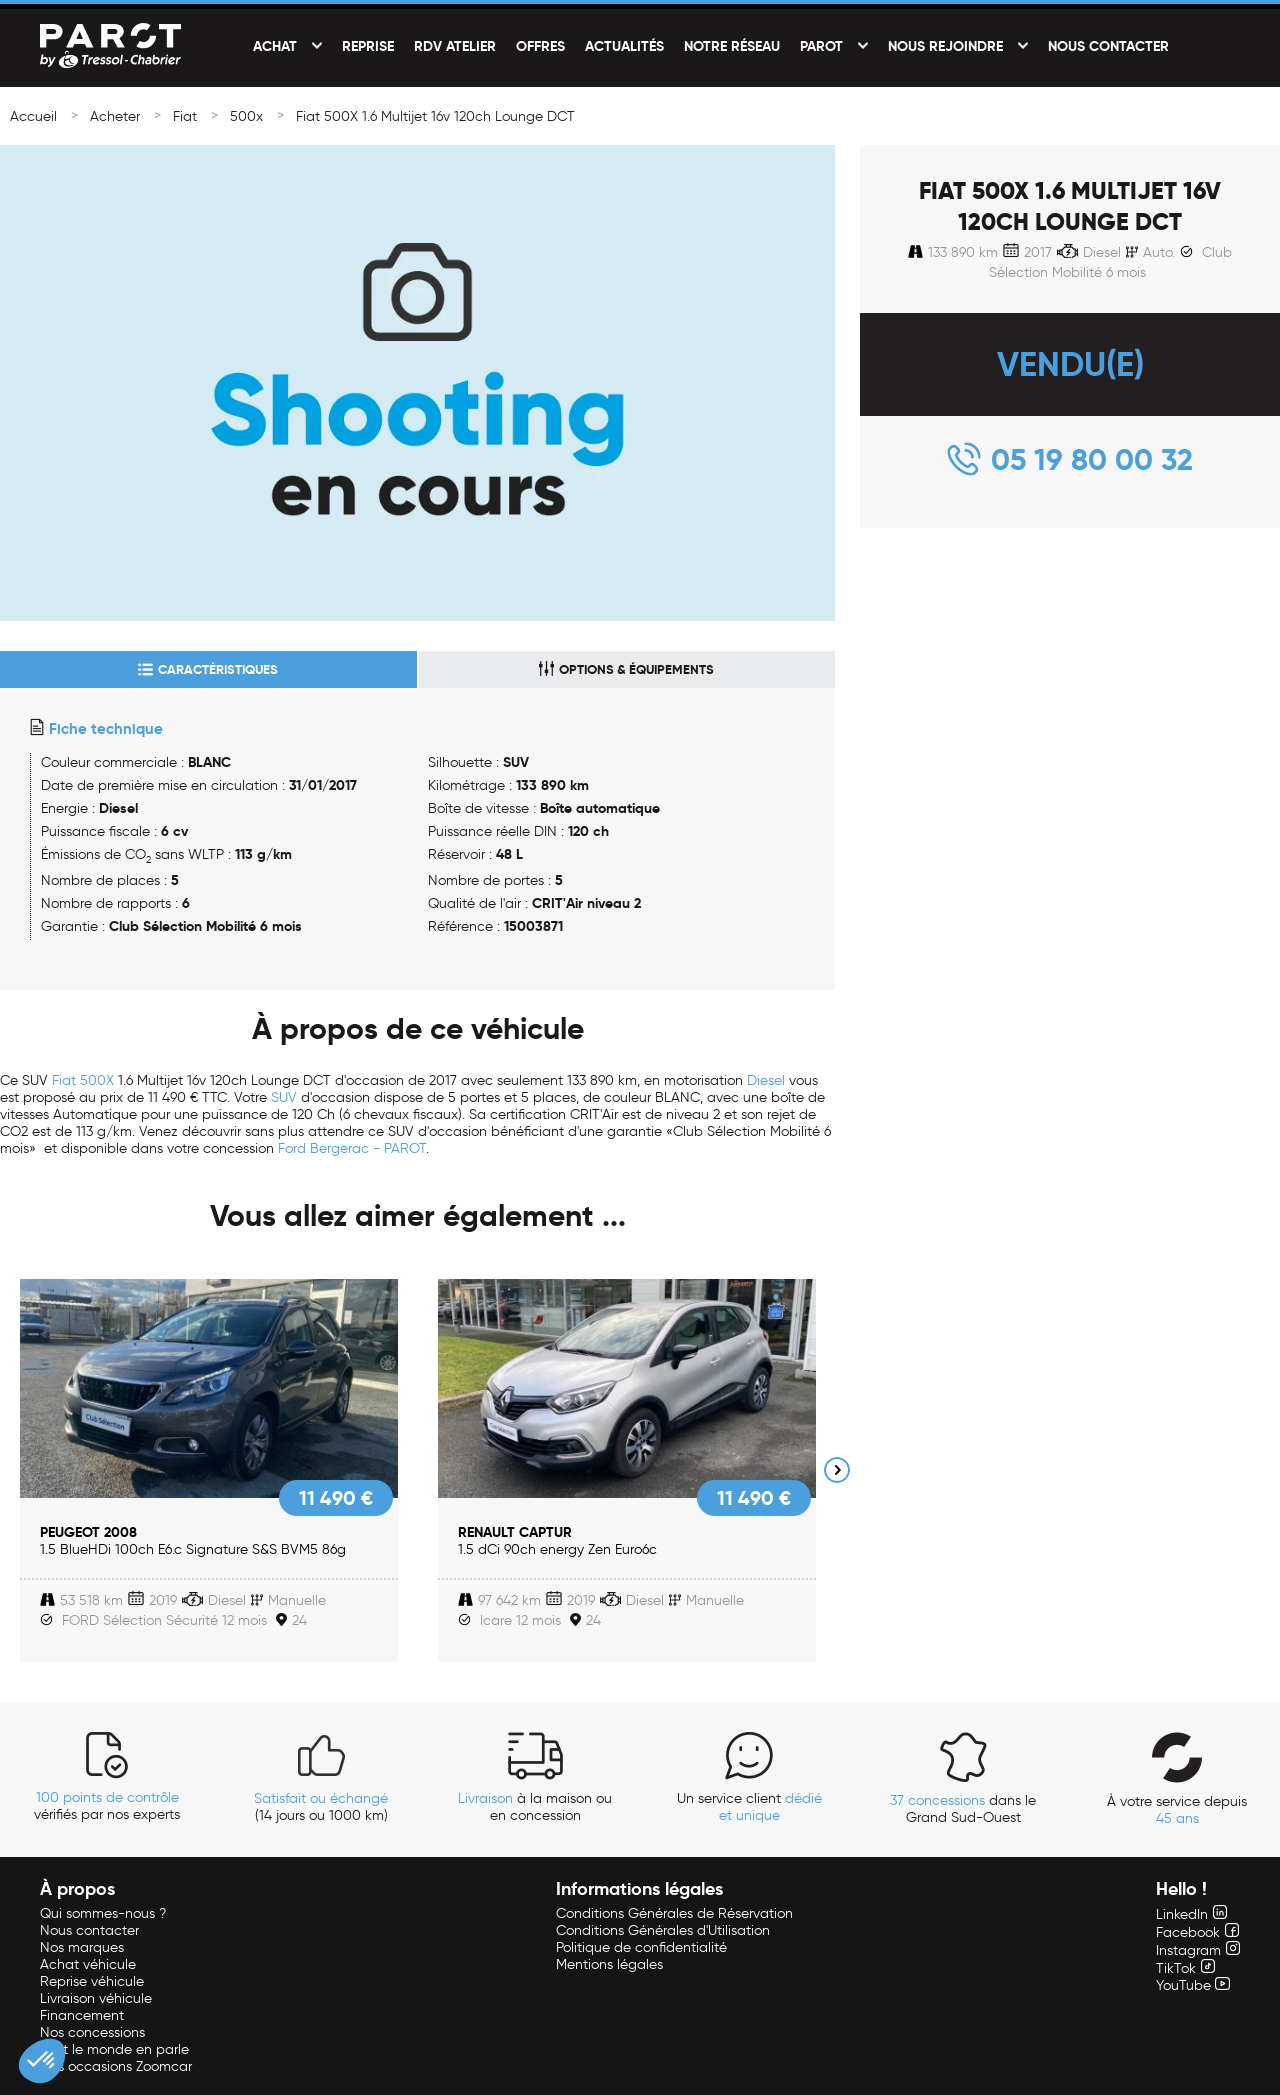 The image size is (1280, 2095). Describe the element at coordinates (352, 1148) in the screenshot. I see `Ford Bergerac - PAROT` at that location.